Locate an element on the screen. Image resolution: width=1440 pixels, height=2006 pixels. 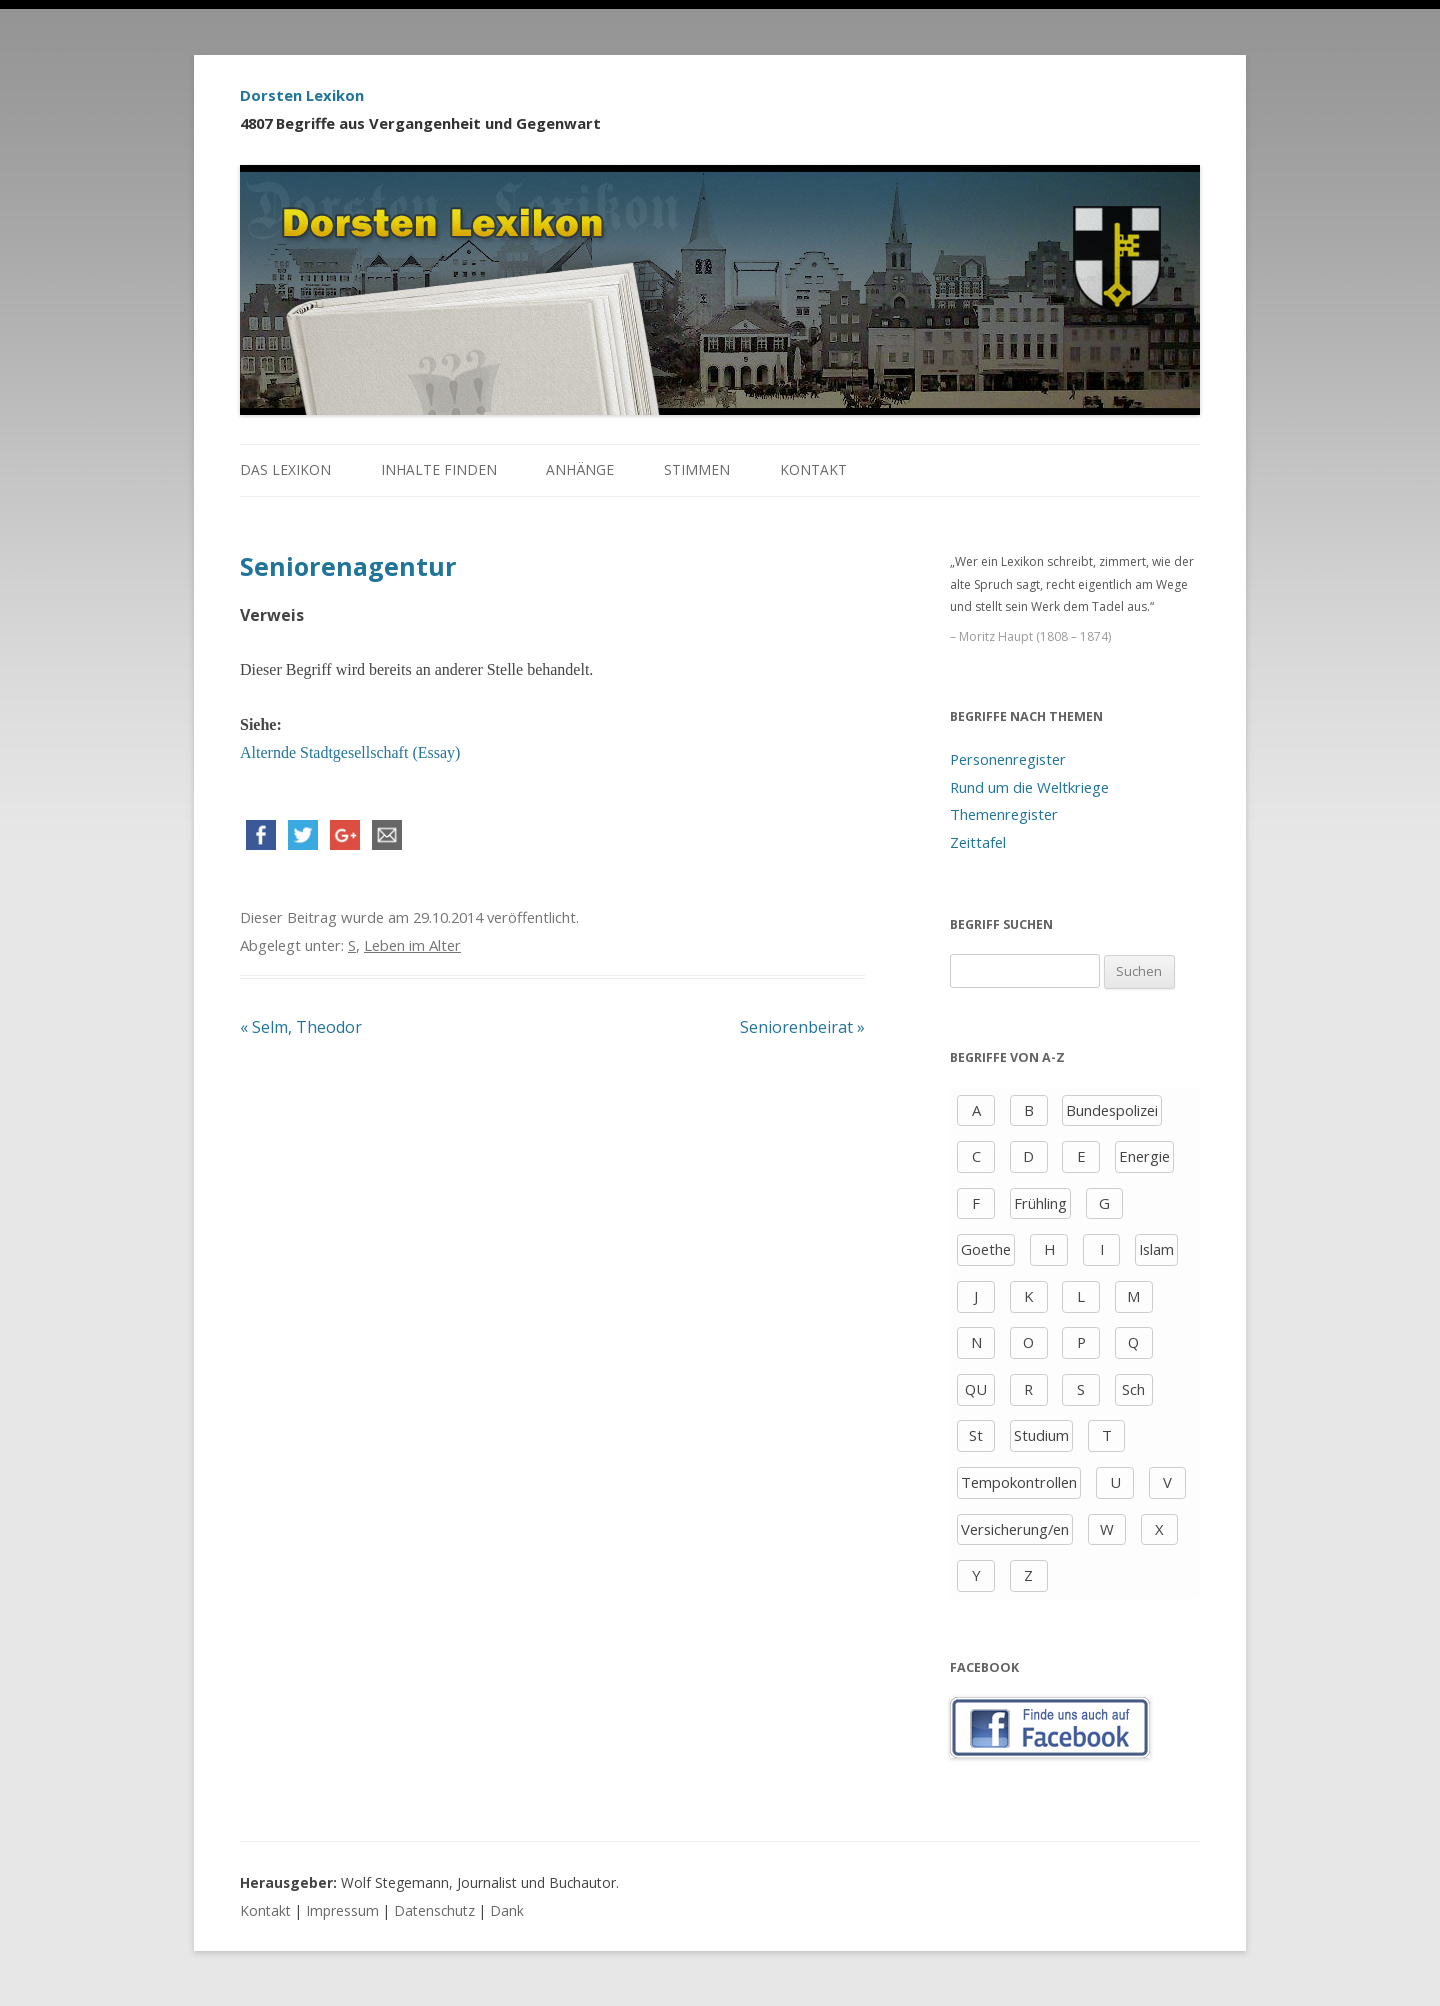
Tempokontrollen is located at coordinates (1019, 1482).